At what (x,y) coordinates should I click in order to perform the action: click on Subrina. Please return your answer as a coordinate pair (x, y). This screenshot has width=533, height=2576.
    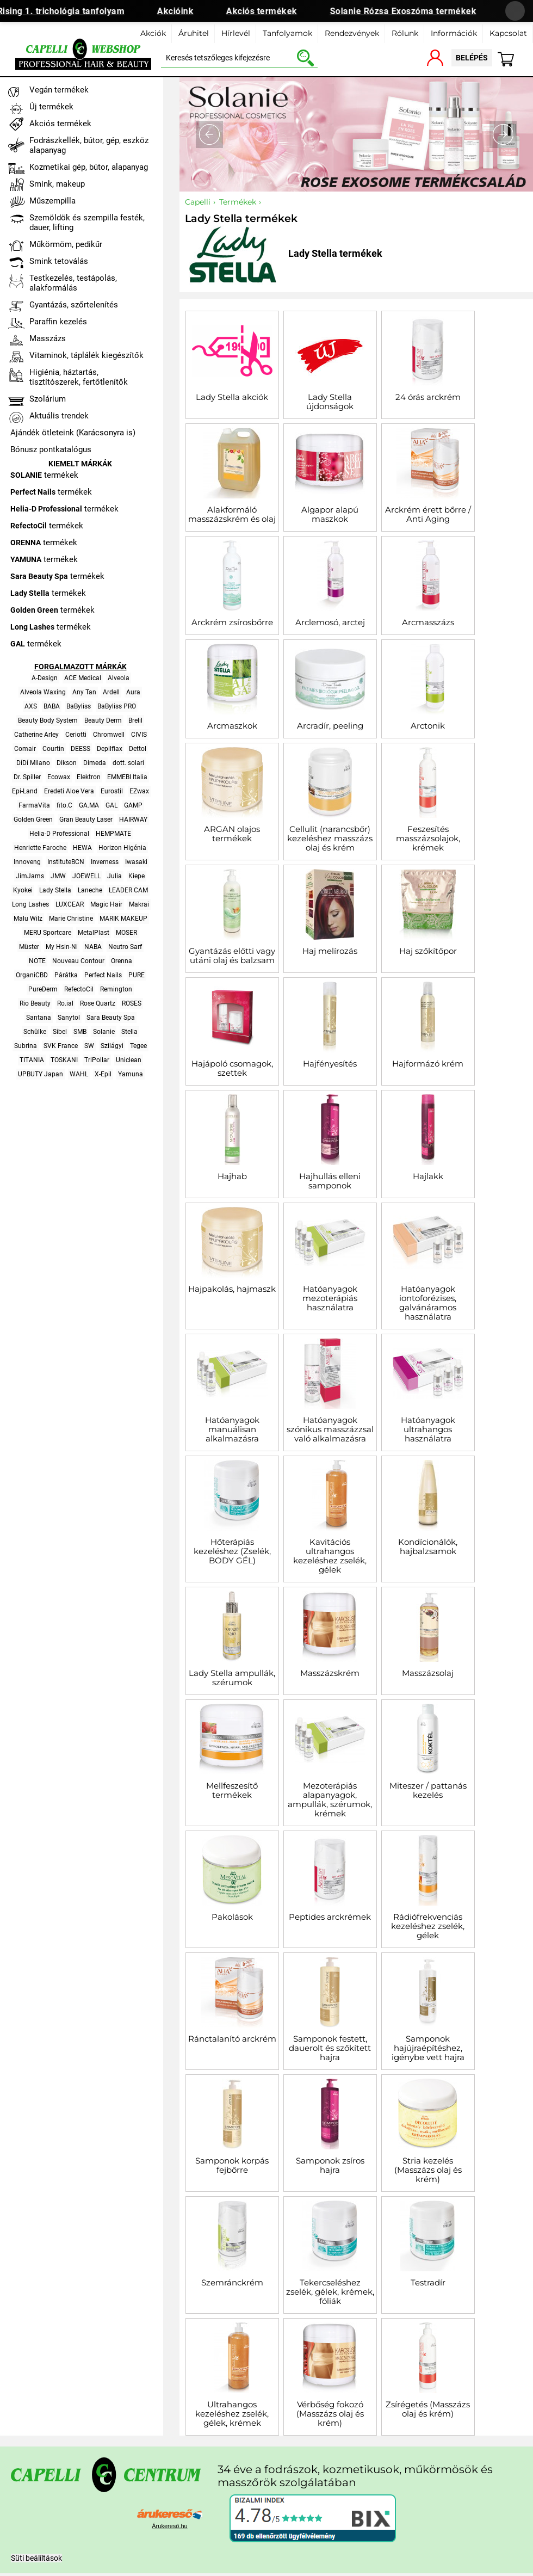
    Looking at the image, I should click on (25, 1046).